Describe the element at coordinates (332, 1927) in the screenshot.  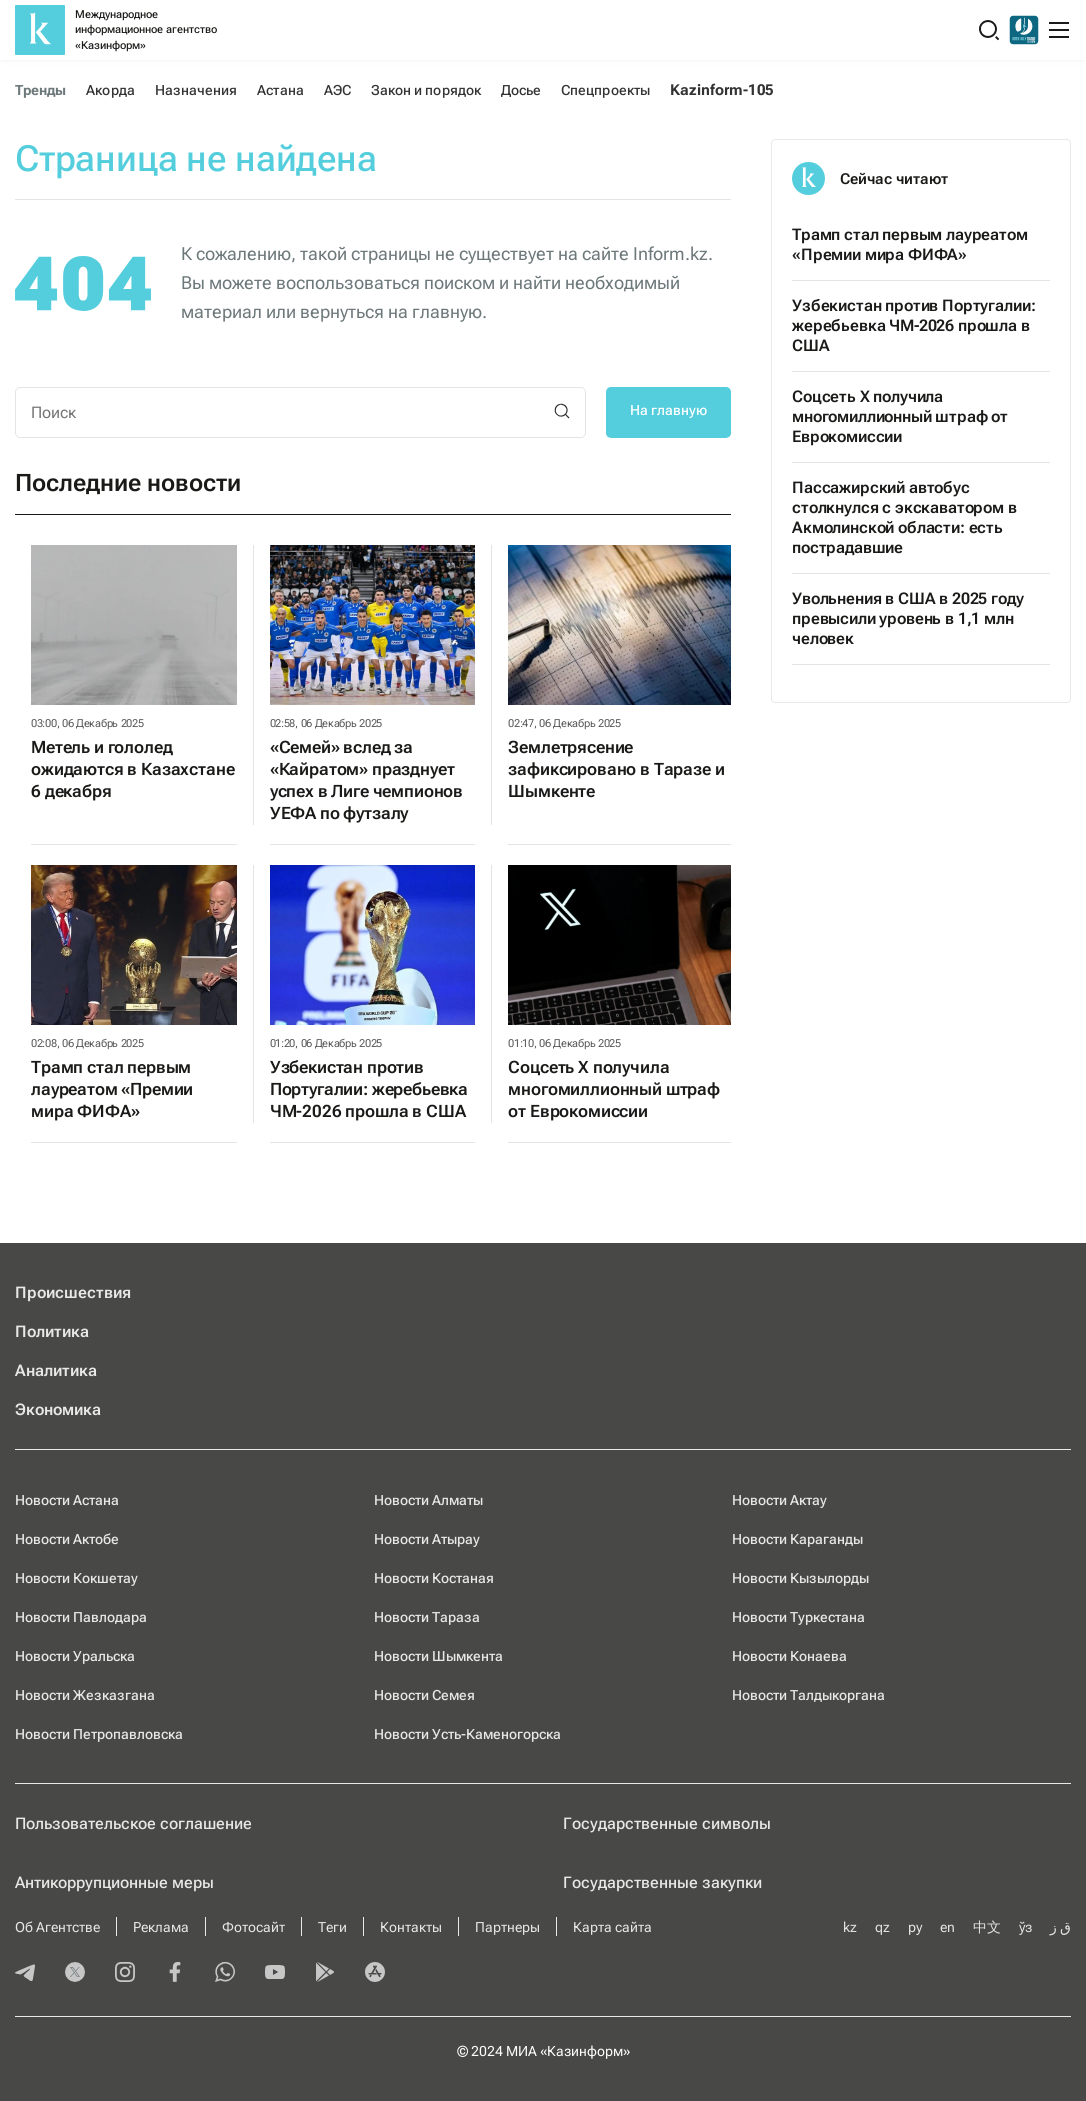
I see `Теги` at that location.